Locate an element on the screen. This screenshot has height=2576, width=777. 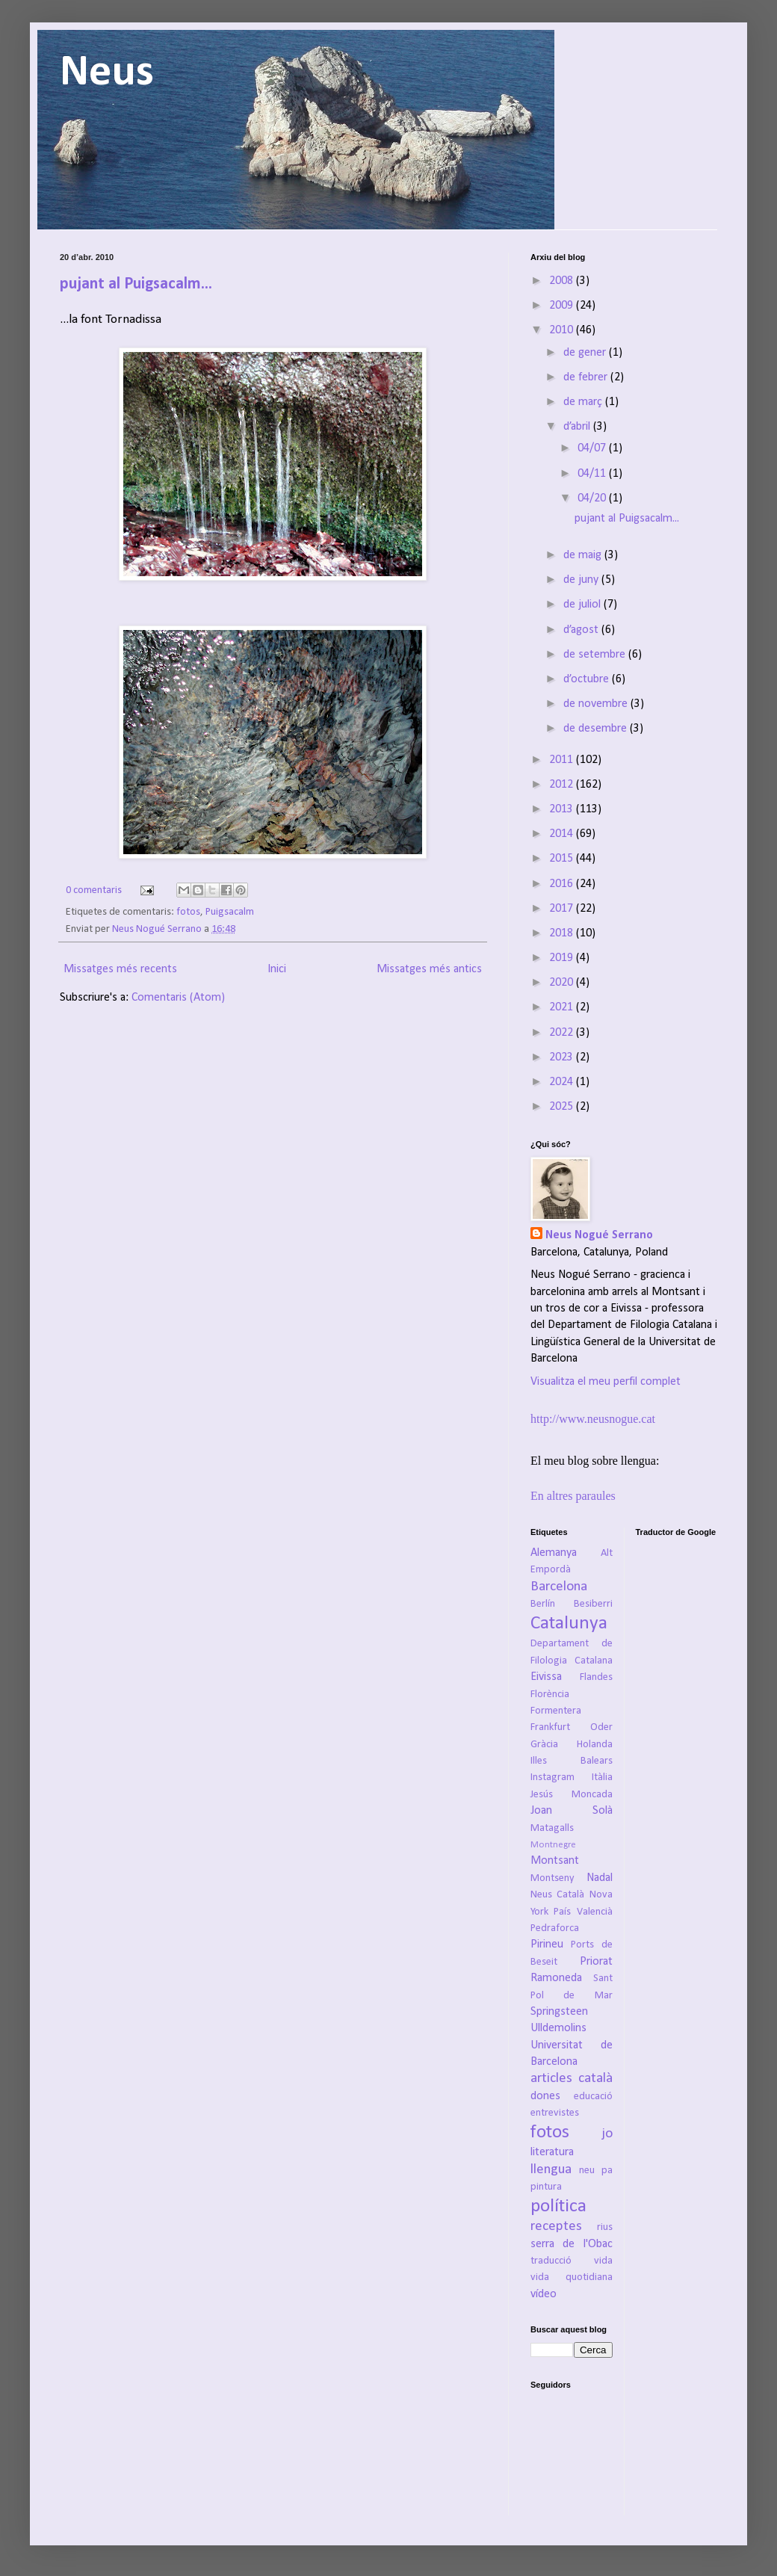
Pirineu is located at coordinates (546, 1944).